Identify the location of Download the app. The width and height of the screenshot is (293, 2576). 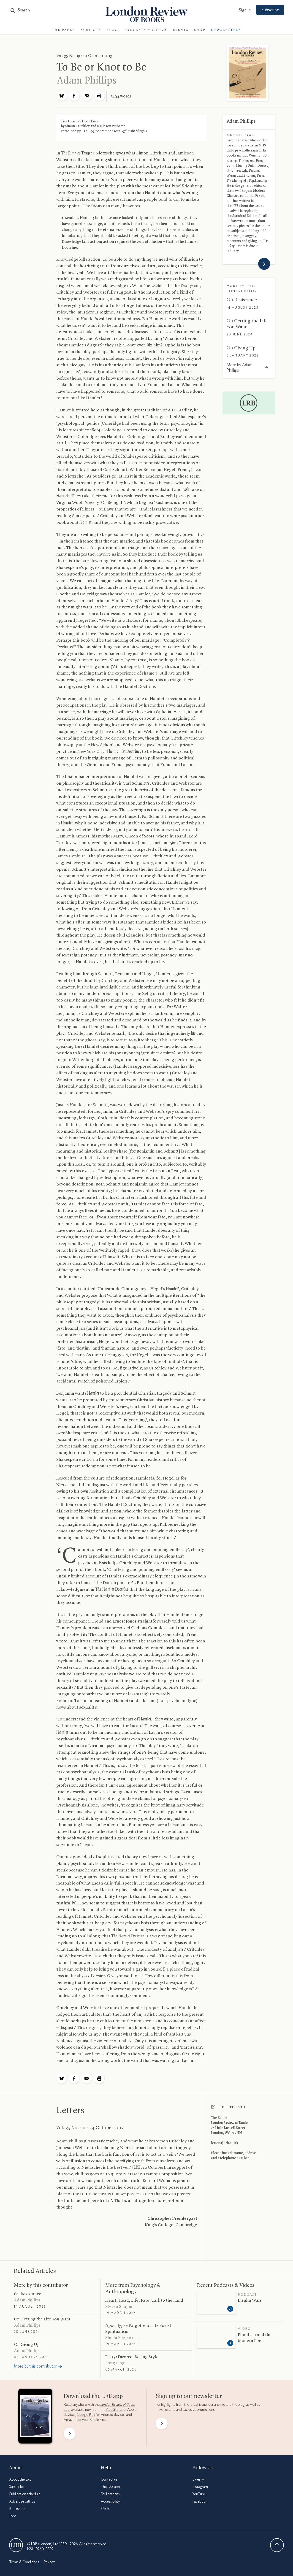
(93, 2396).